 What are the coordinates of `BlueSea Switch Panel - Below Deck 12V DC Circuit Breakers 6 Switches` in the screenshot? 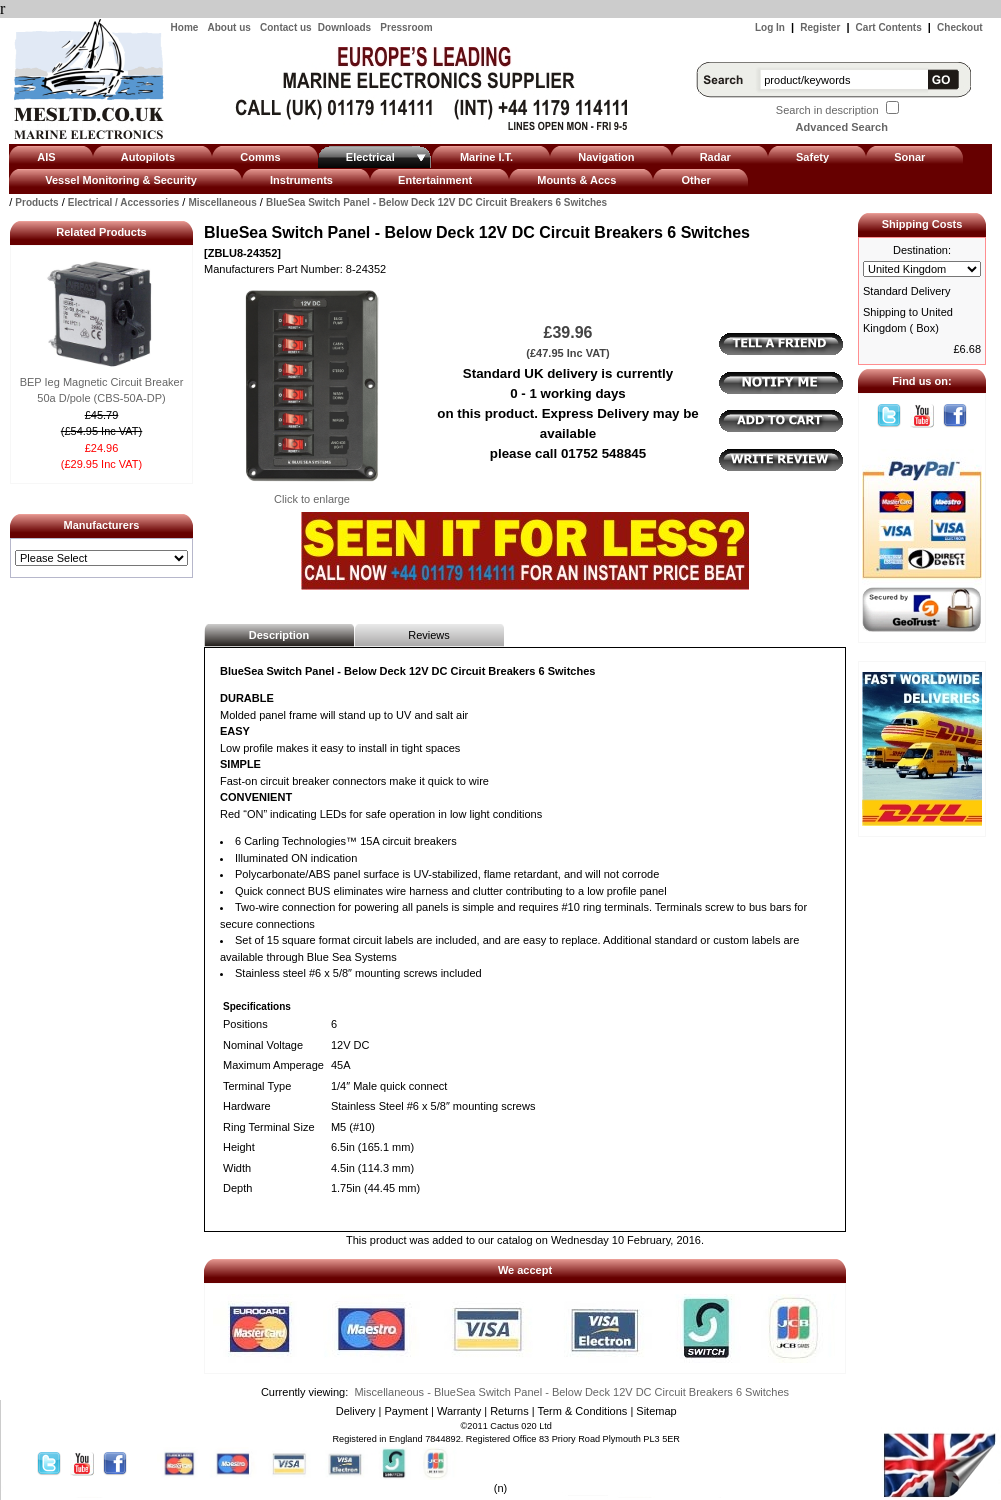 It's located at (436, 202).